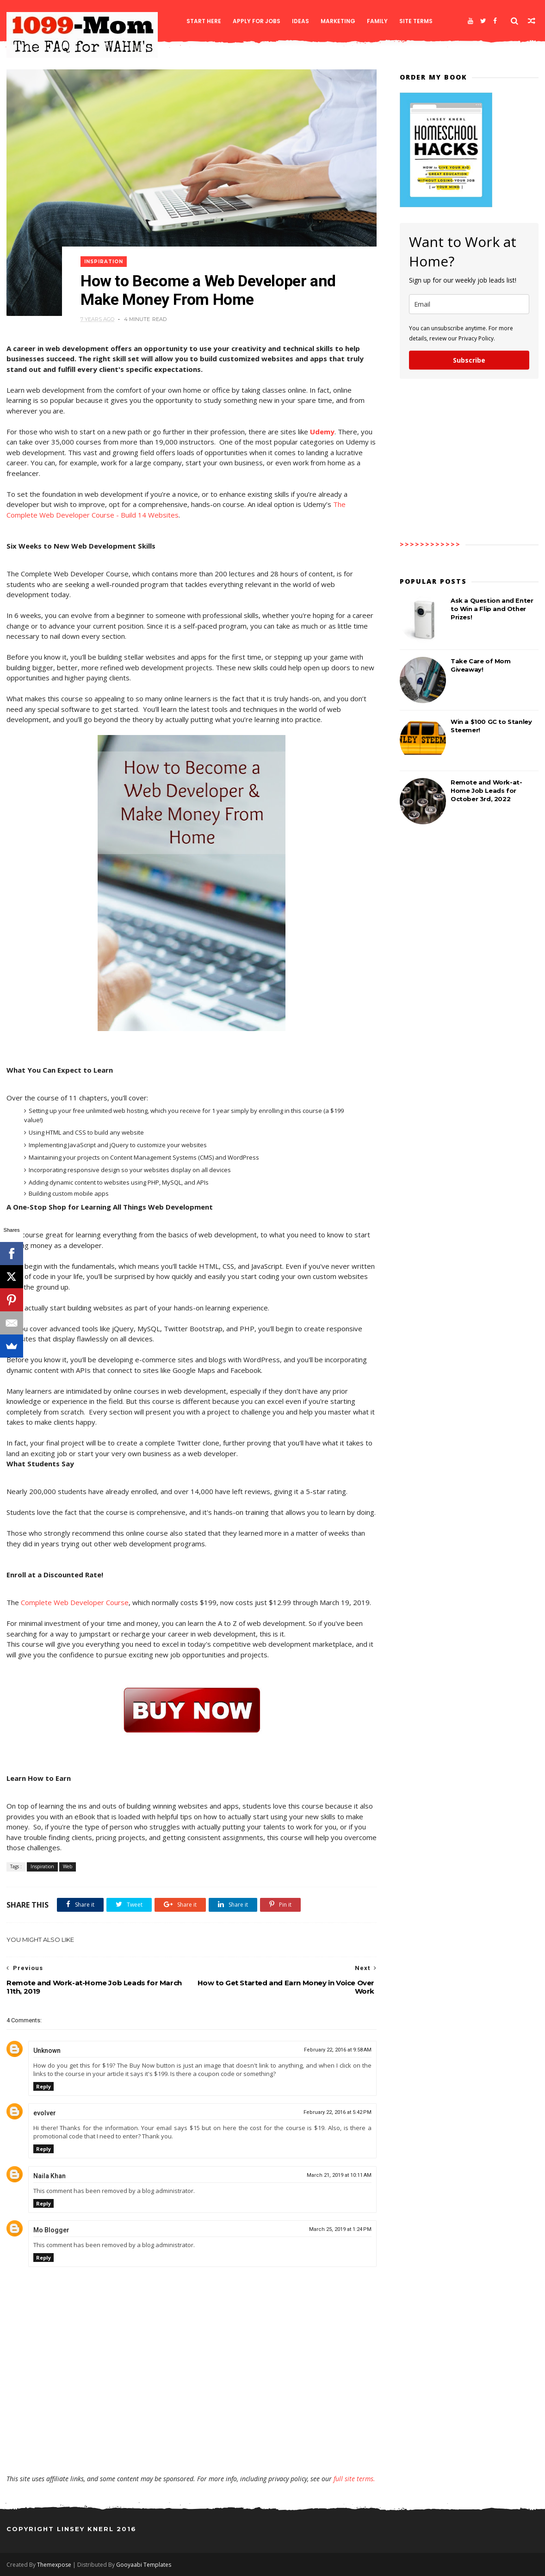 The image size is (545, 2576). Describe the element at coordinates (103, 262) in the screenshot. I see `Inspiration` at that location.